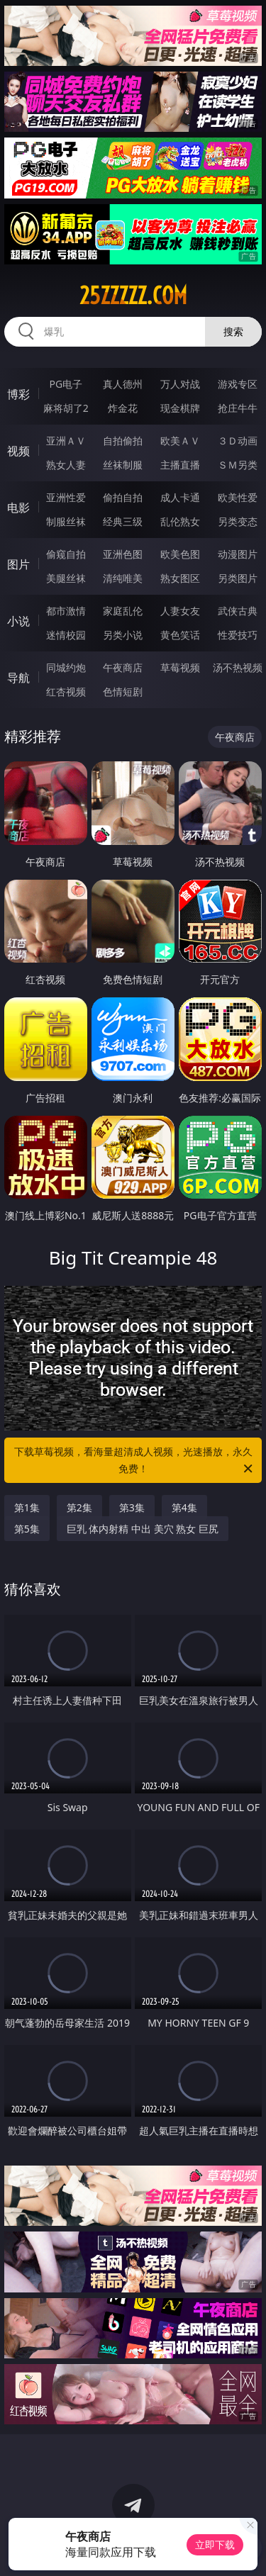 The image size is (266, 2576). I want to click on 乱伦熟女, so click(180, 521).